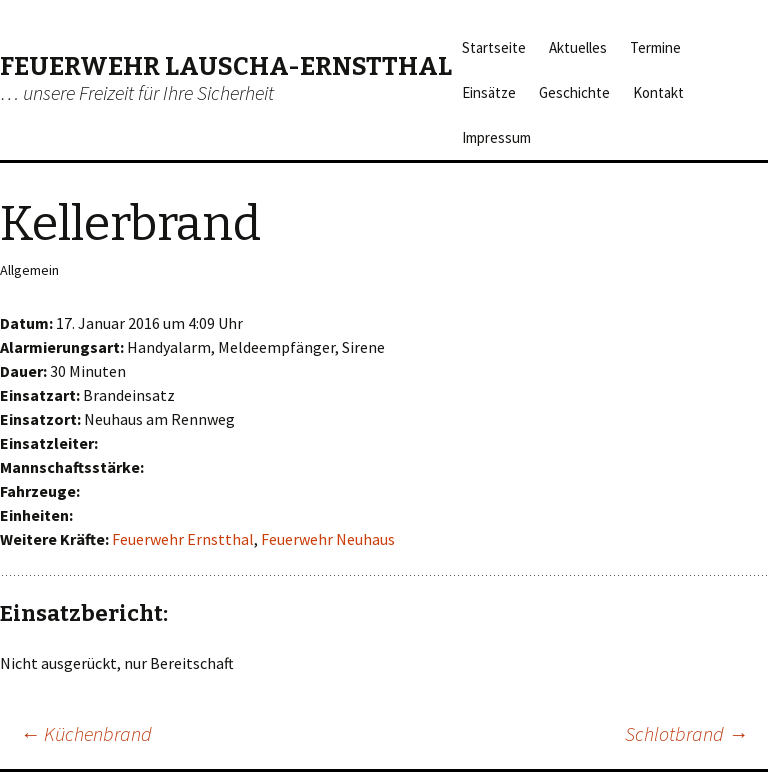 The height and width of the screenshot is (772, 768). I want to click on Impressum, so click(496, 137).